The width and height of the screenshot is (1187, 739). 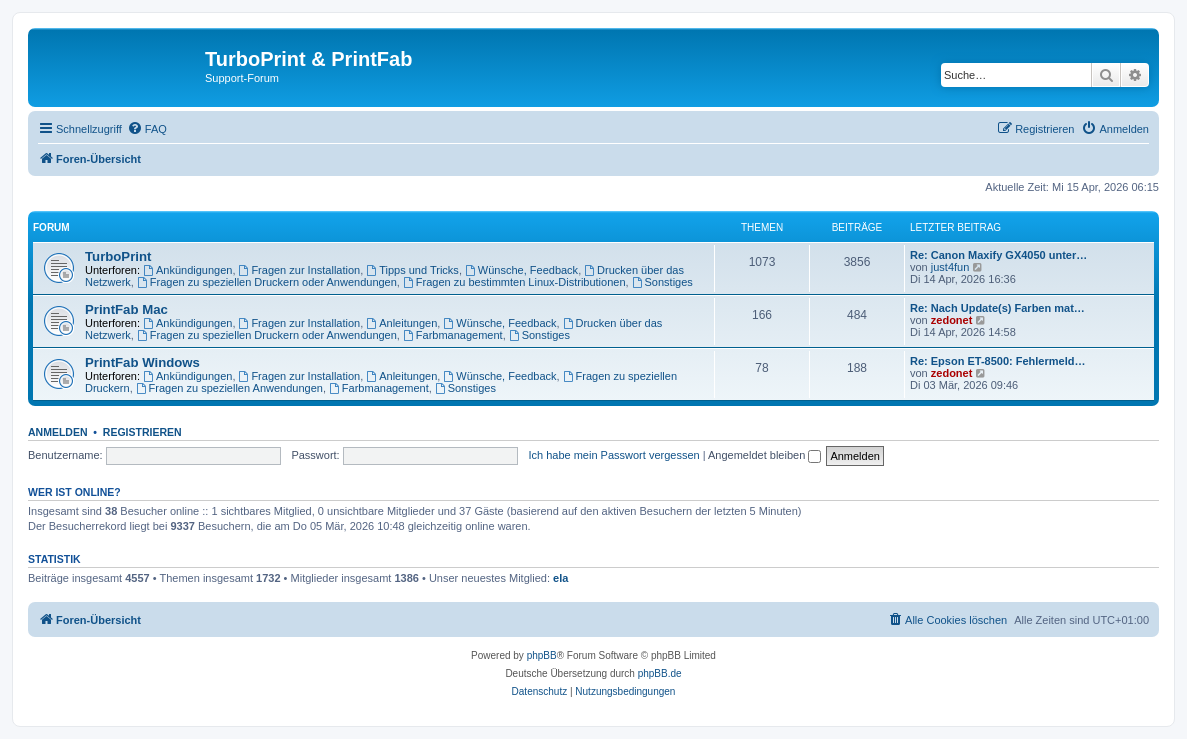 I want to click on Farbmanagement, so click(x=453, y=335).